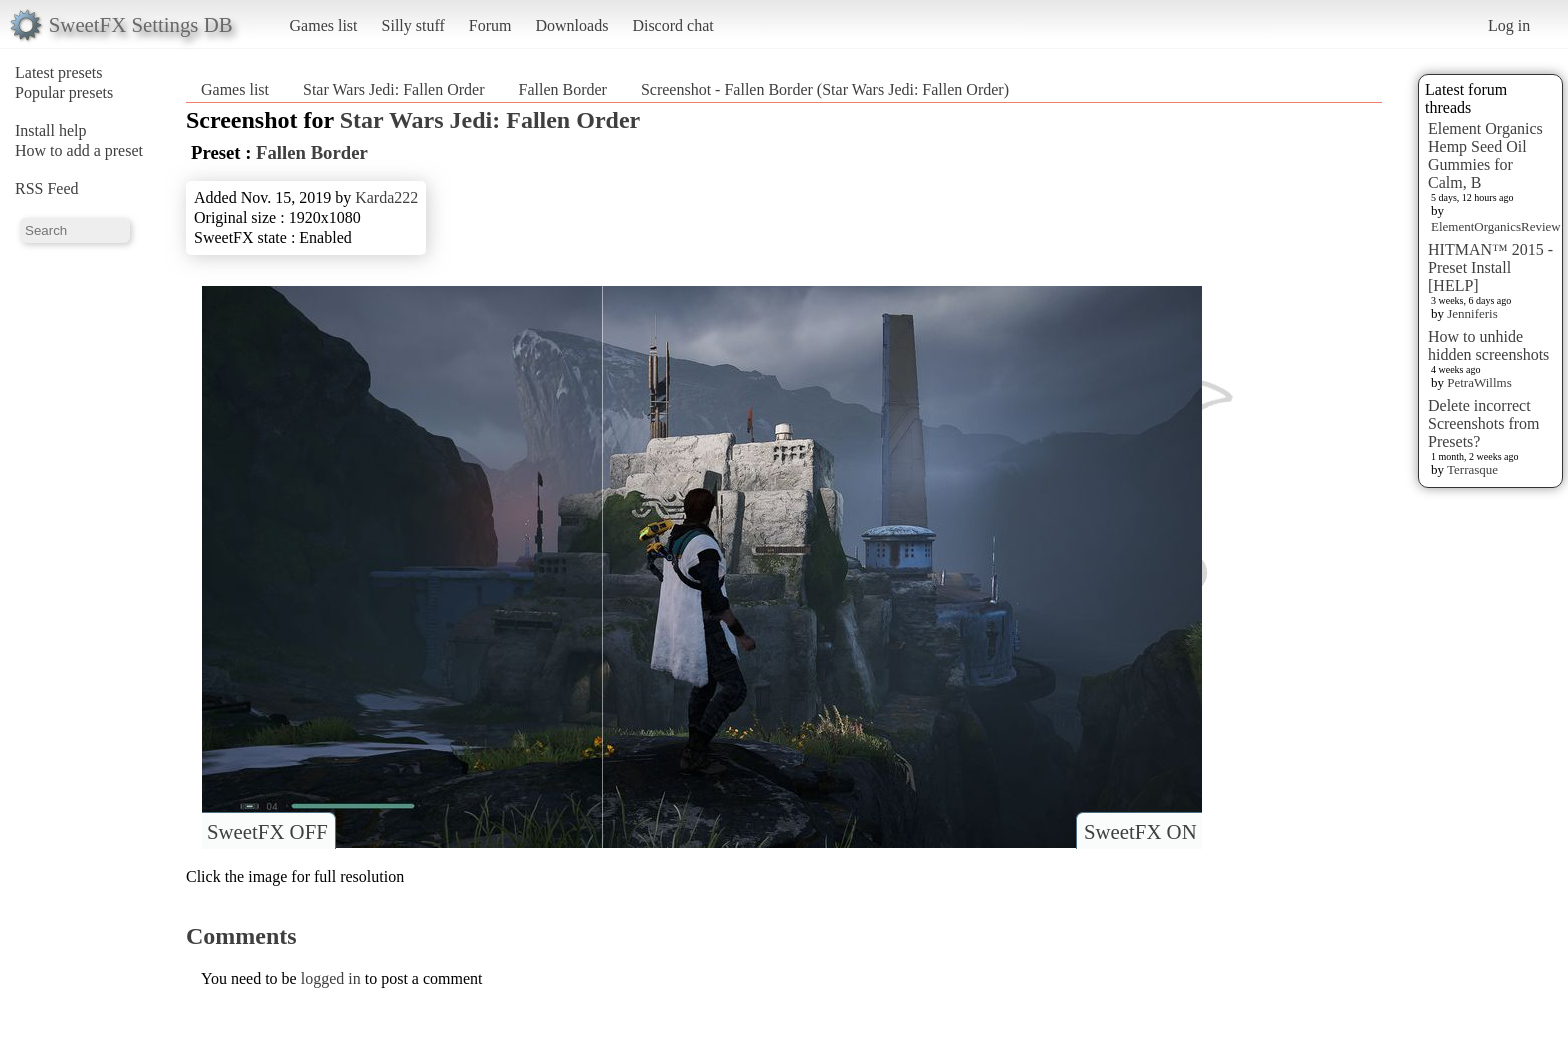 The width and height of the screenshot is (1568, 1040). Describe the element at coordinates (1509, 25) in the screenshot. I see `Log in` at that location.